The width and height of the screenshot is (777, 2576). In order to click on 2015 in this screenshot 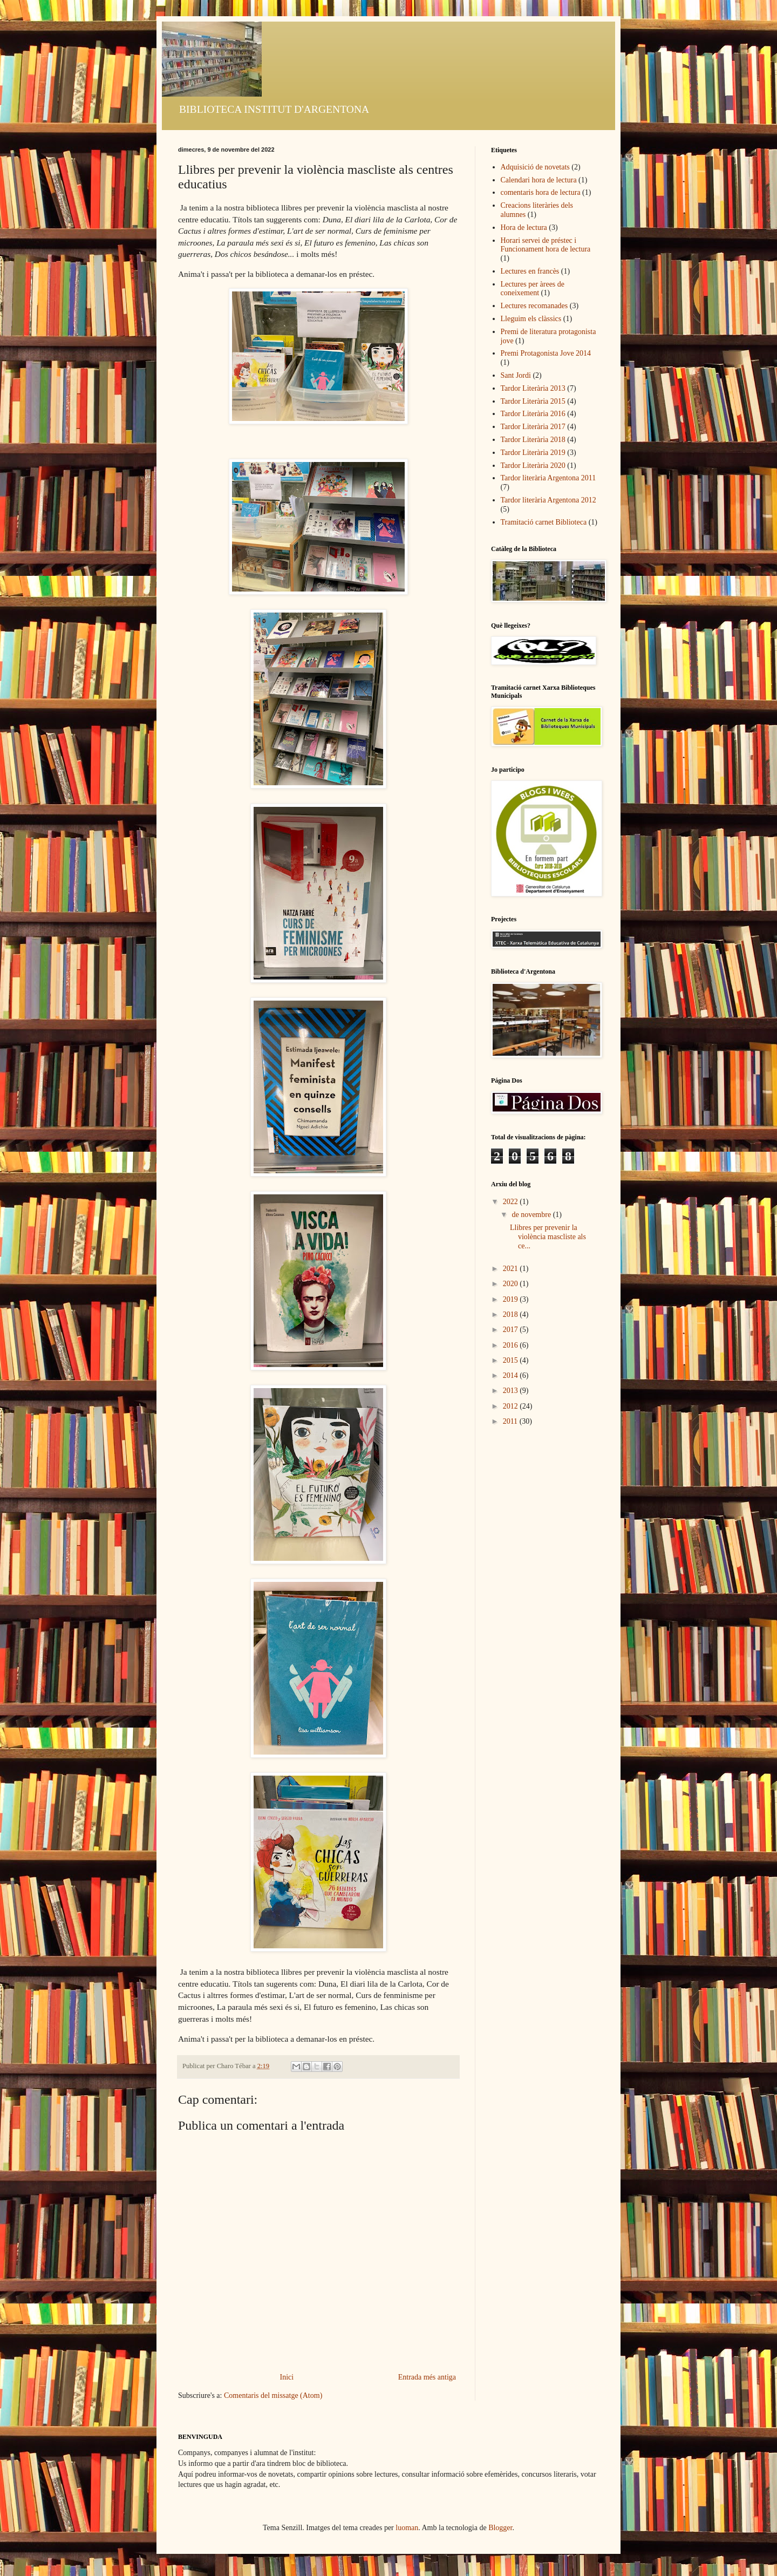, I will do `click(511, 1360)`.